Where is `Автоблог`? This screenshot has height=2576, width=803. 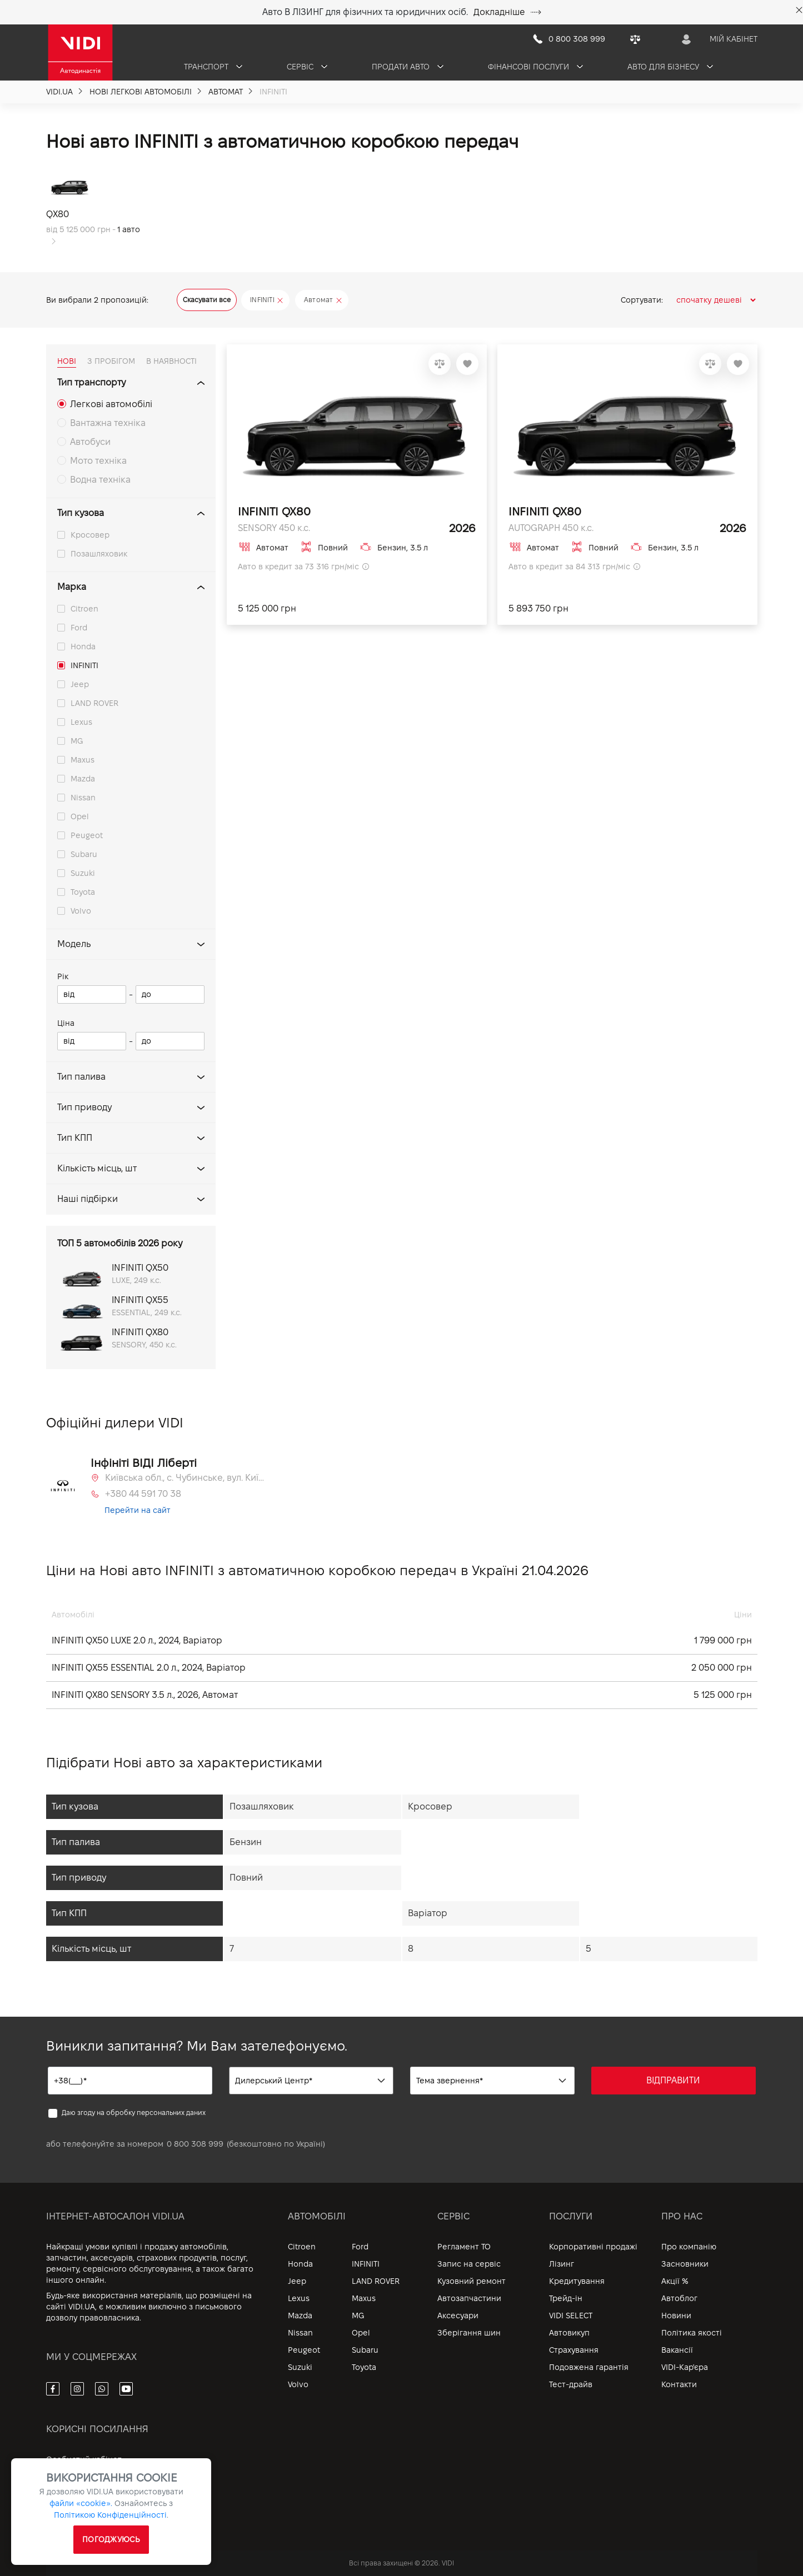
Автоблог is located at coordinates (679, 2298).